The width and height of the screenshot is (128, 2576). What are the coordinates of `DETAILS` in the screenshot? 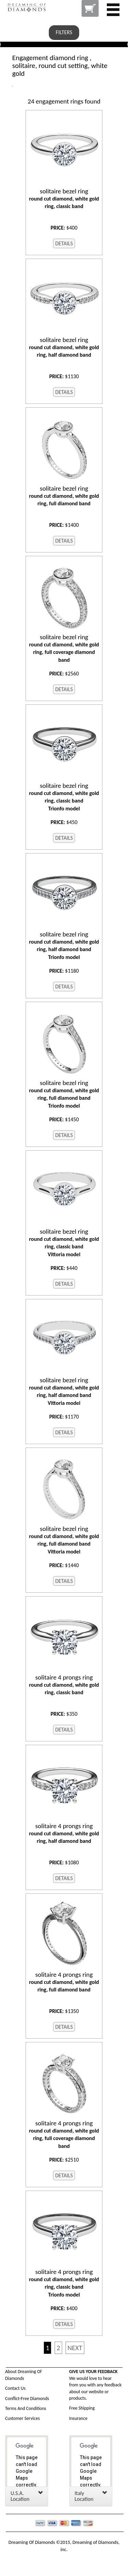 It's located at (64, 243).